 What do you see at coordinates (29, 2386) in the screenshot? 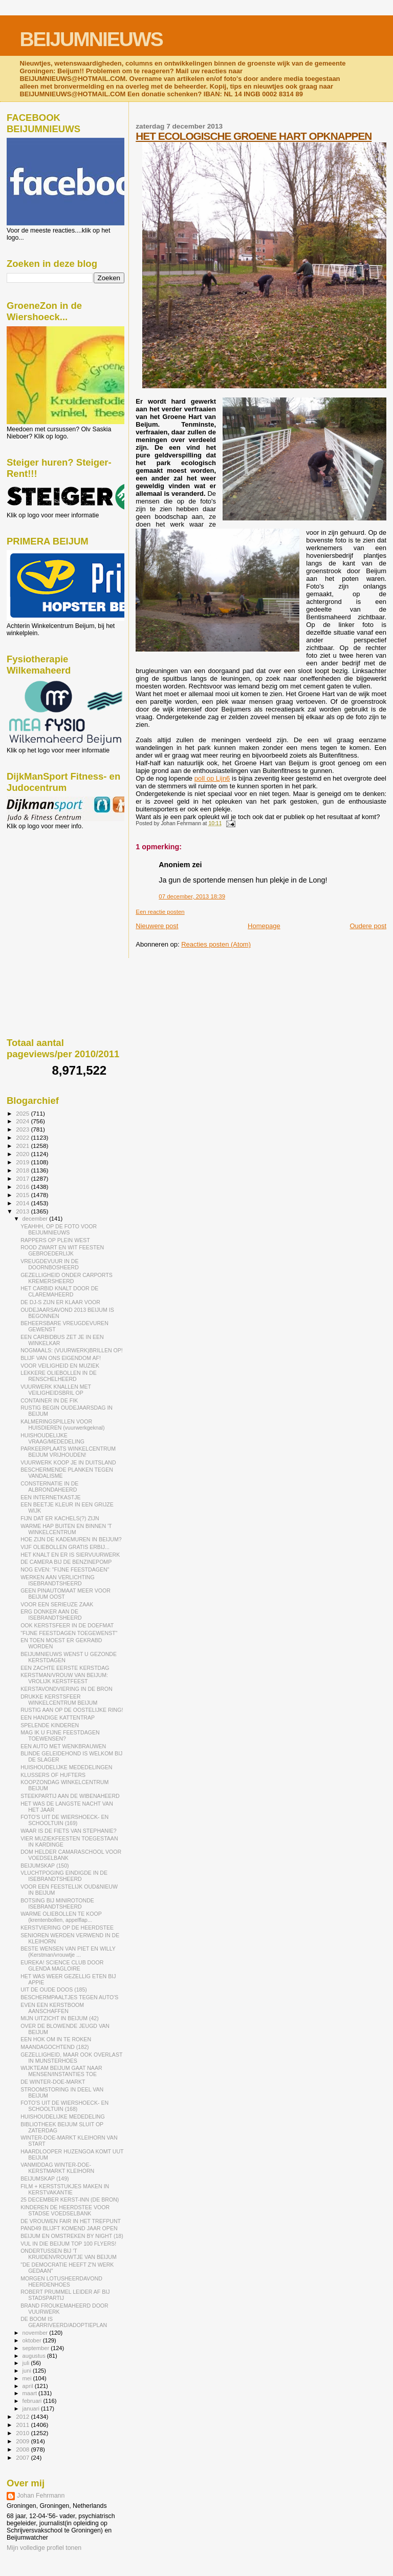
I see `april` at bounding box center [29, 2386].